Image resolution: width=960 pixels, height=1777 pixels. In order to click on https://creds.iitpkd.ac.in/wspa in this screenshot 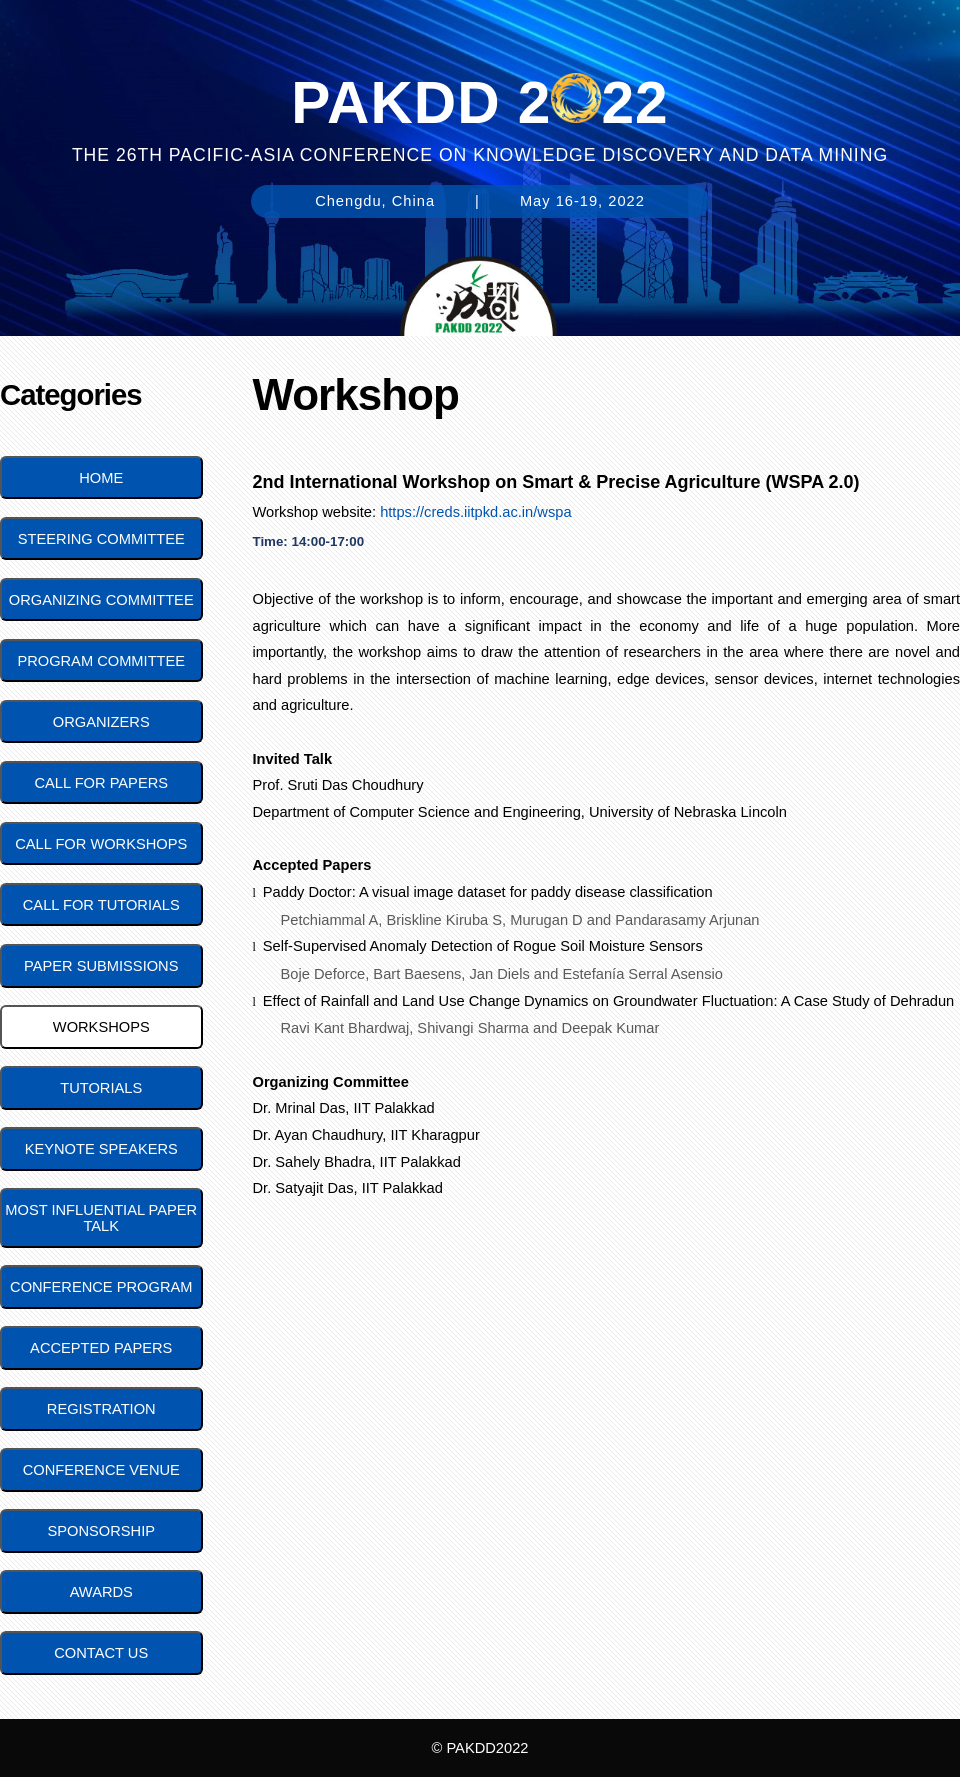, I will do `click(475, 512)`.